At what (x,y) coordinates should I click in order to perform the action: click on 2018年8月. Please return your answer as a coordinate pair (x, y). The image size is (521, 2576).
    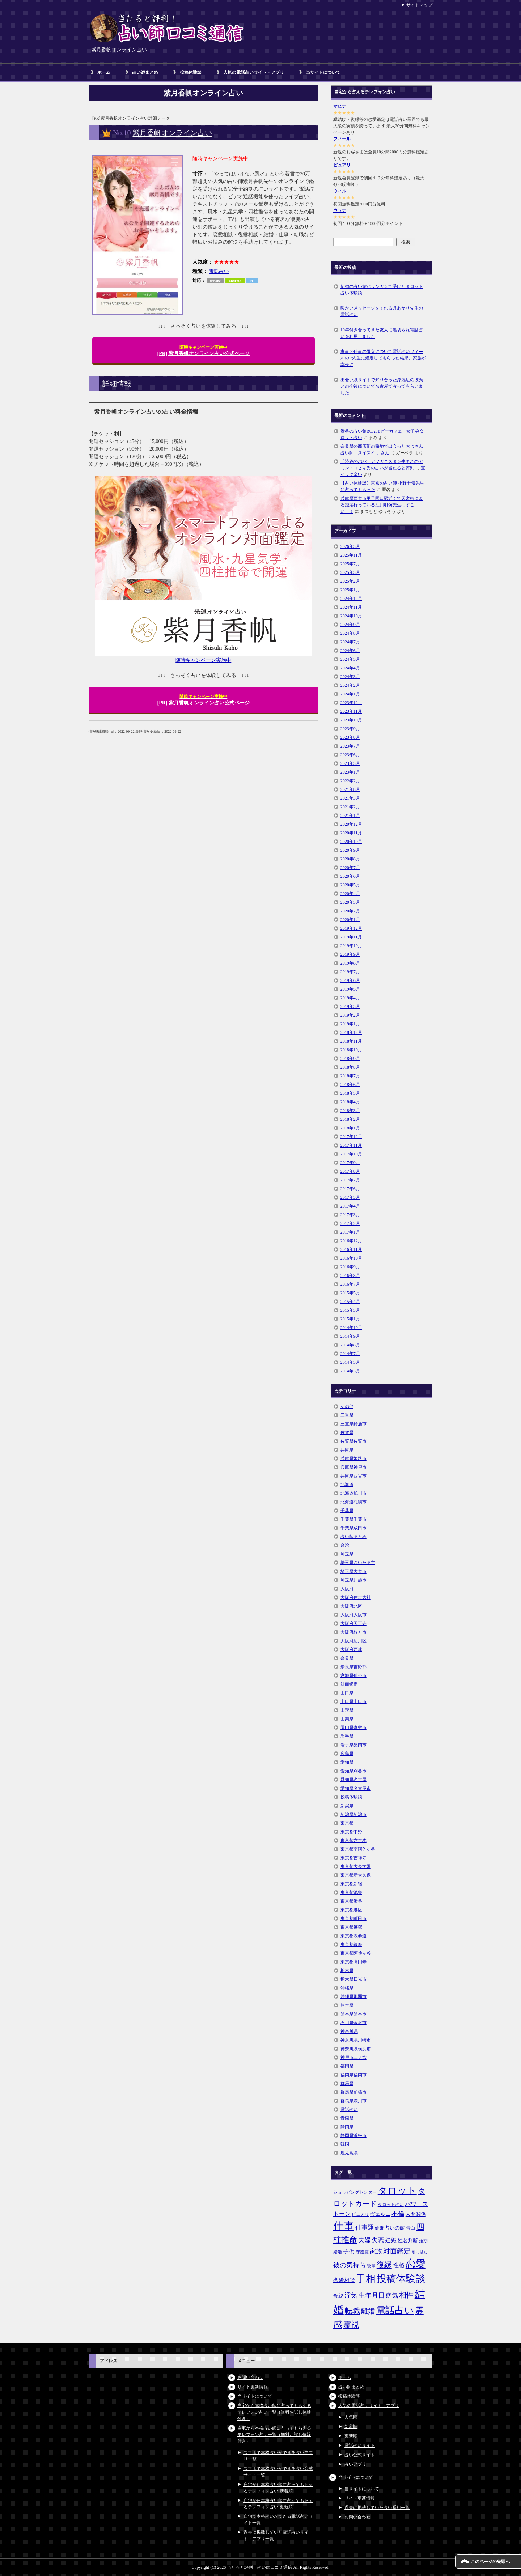
    Looking at the image, I should click on (350, 1067).